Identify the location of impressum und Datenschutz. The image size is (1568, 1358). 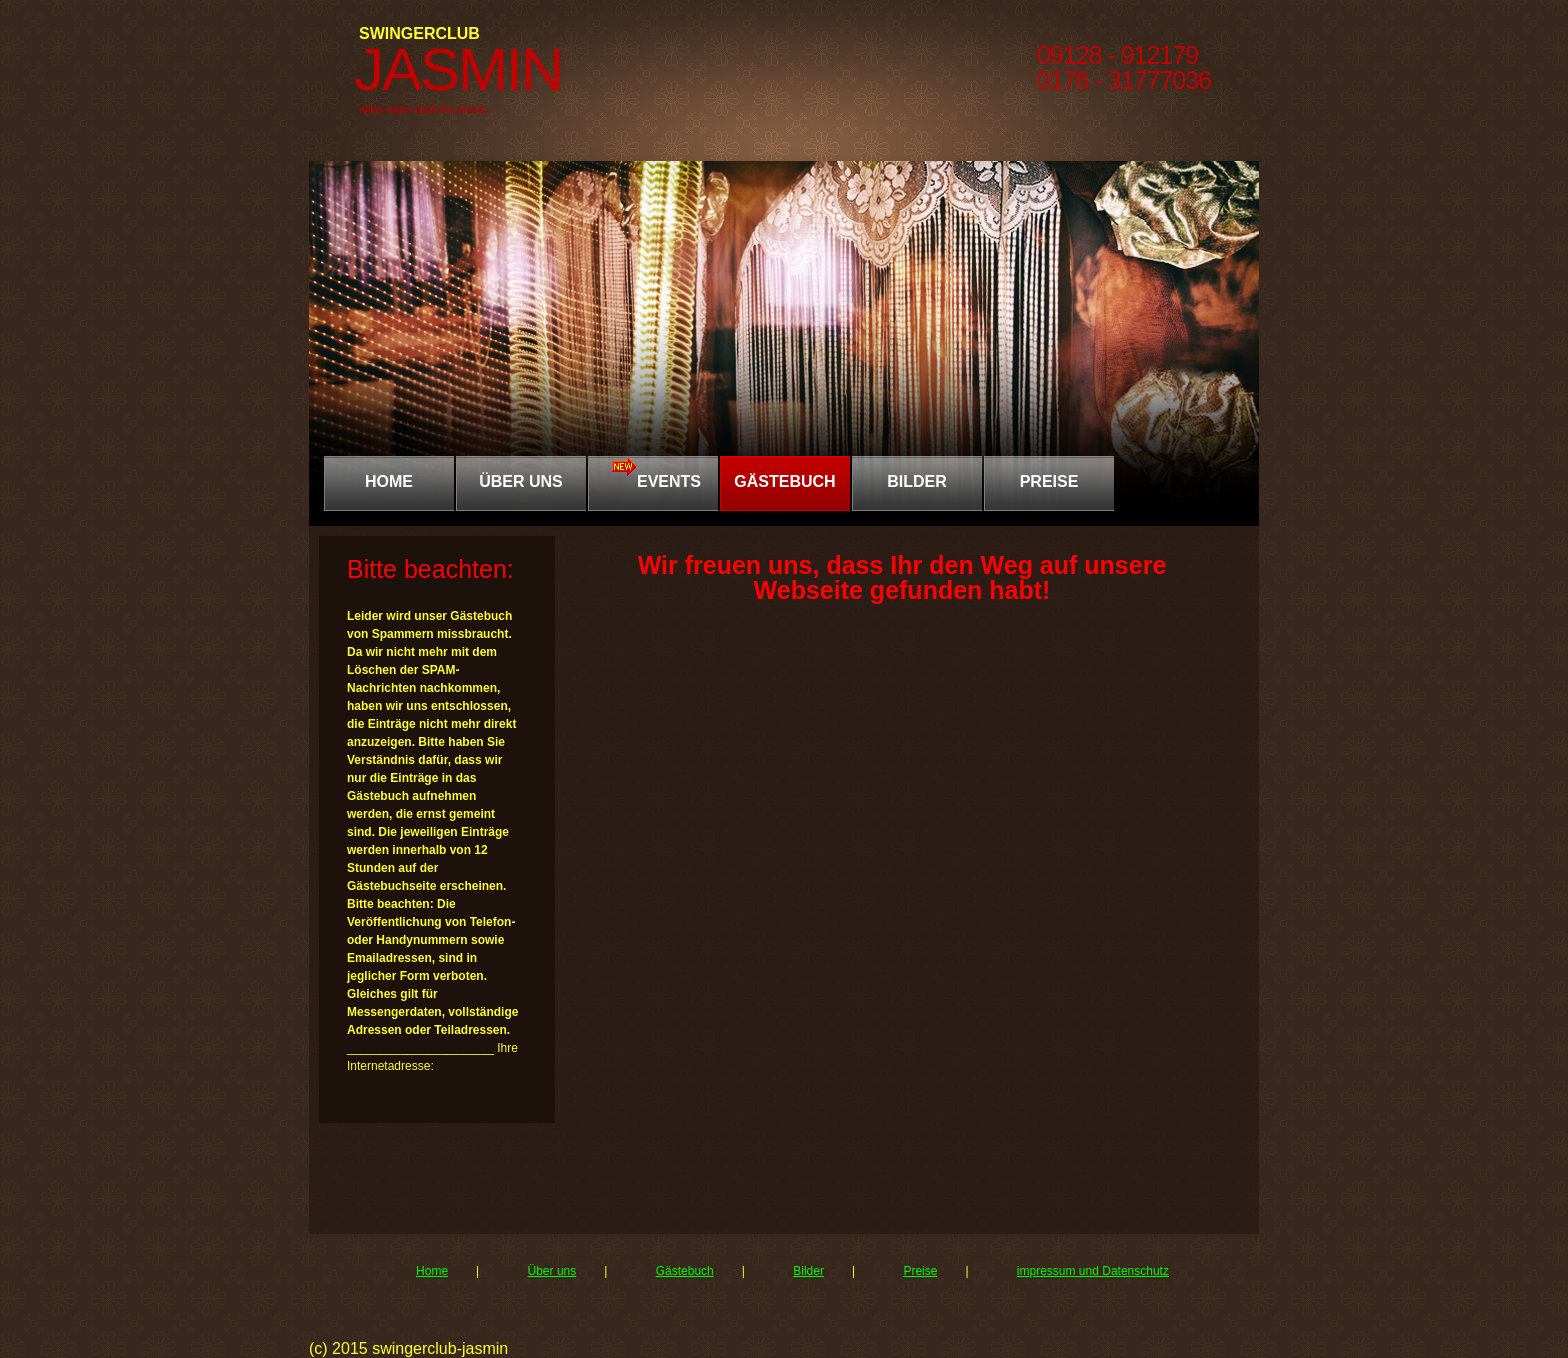
(1093, 1271).